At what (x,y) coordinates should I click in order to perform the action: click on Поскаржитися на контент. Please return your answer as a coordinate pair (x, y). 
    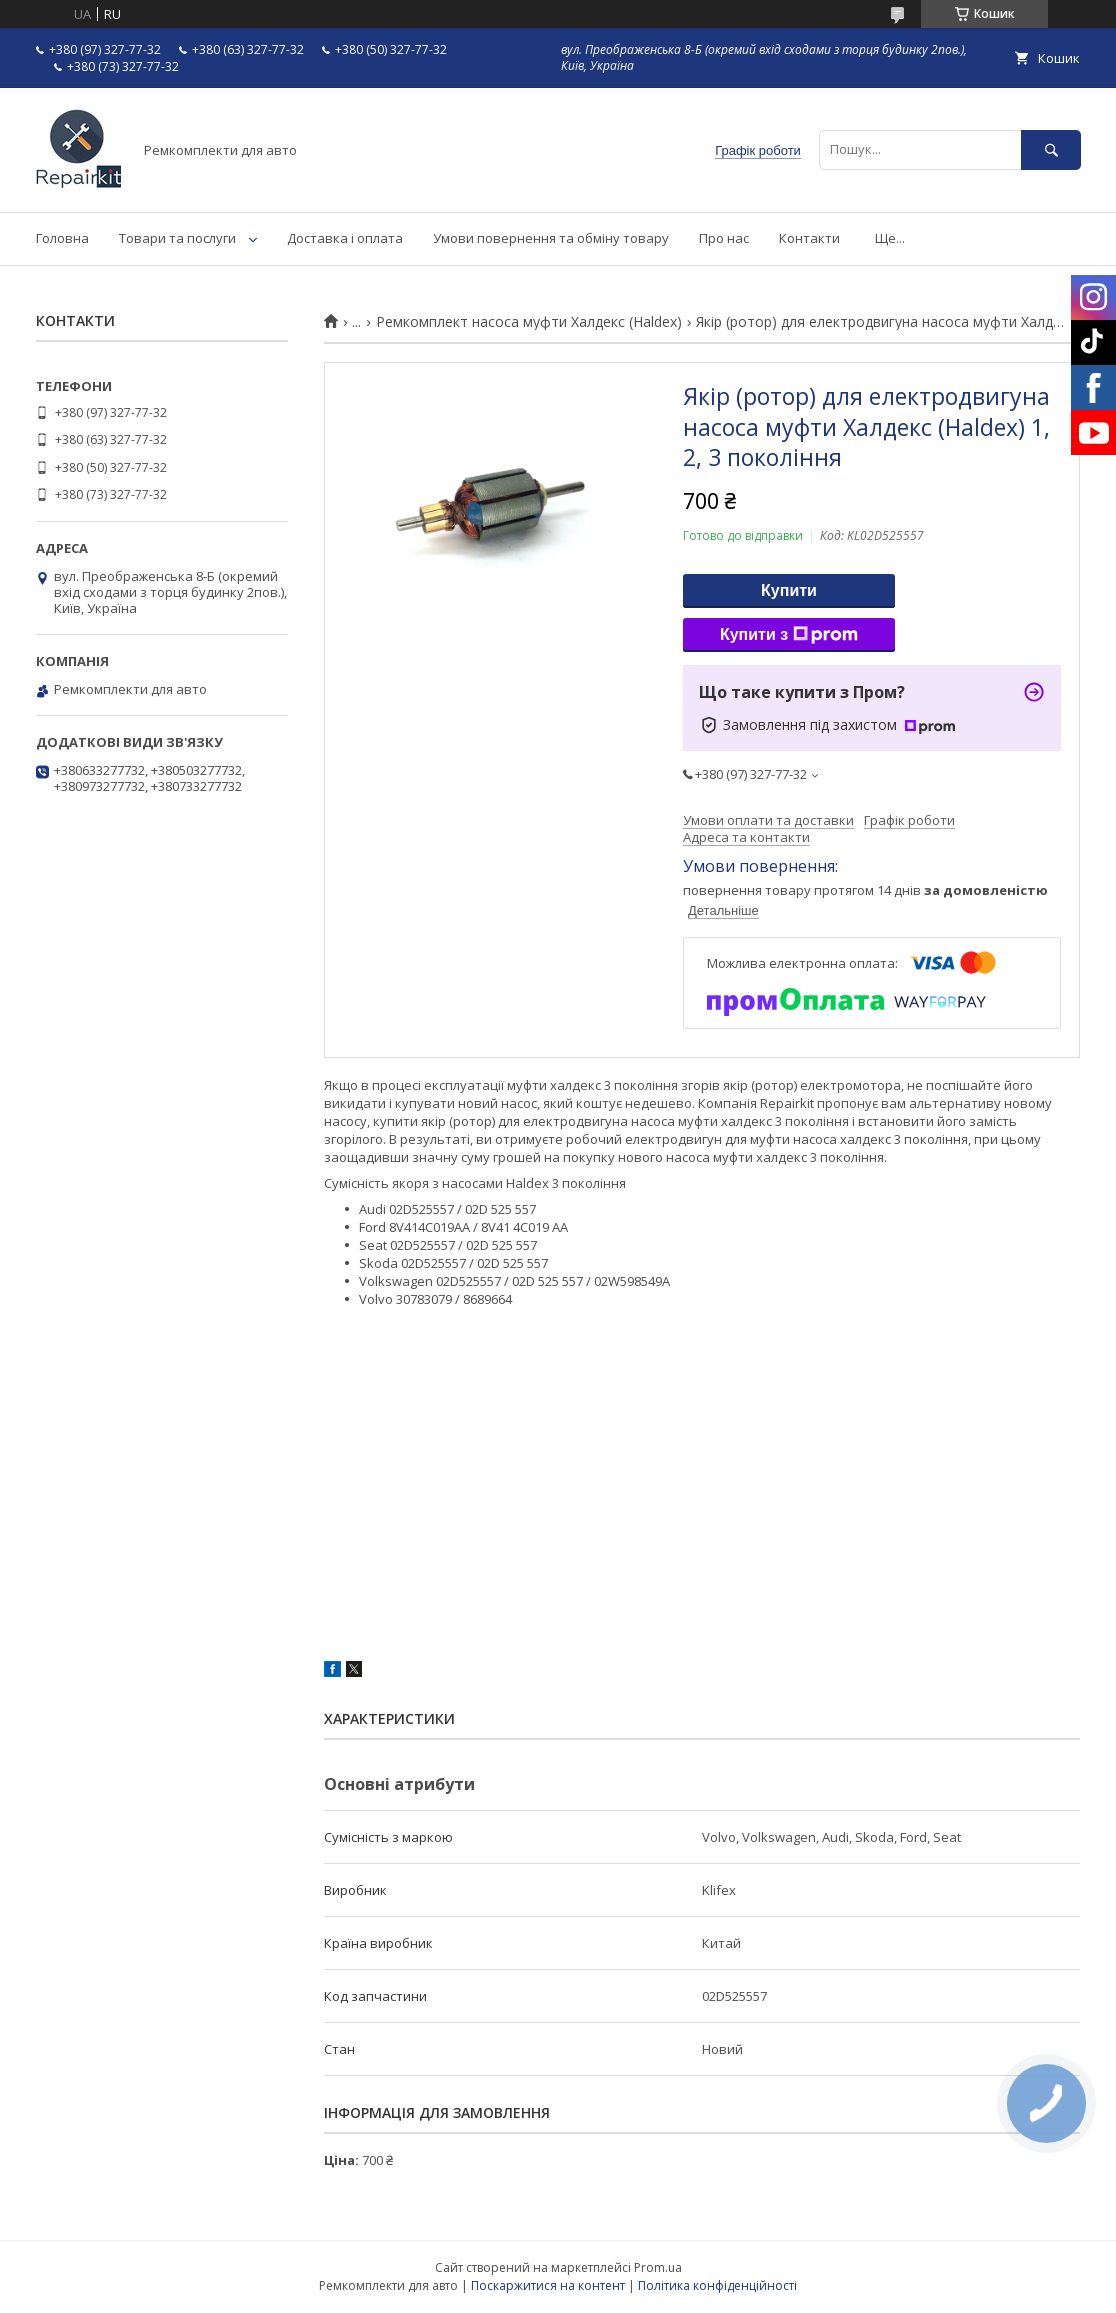
    Looking at the image, I should click on (548, 2285).